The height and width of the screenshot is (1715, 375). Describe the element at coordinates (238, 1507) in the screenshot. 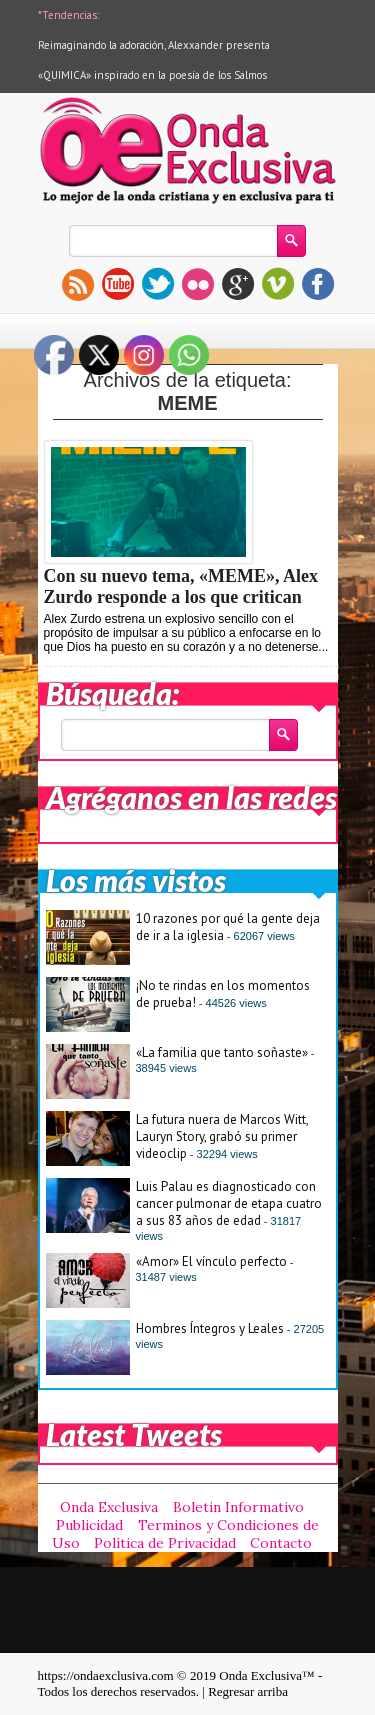

I see `Boletin Informativo` at that location.